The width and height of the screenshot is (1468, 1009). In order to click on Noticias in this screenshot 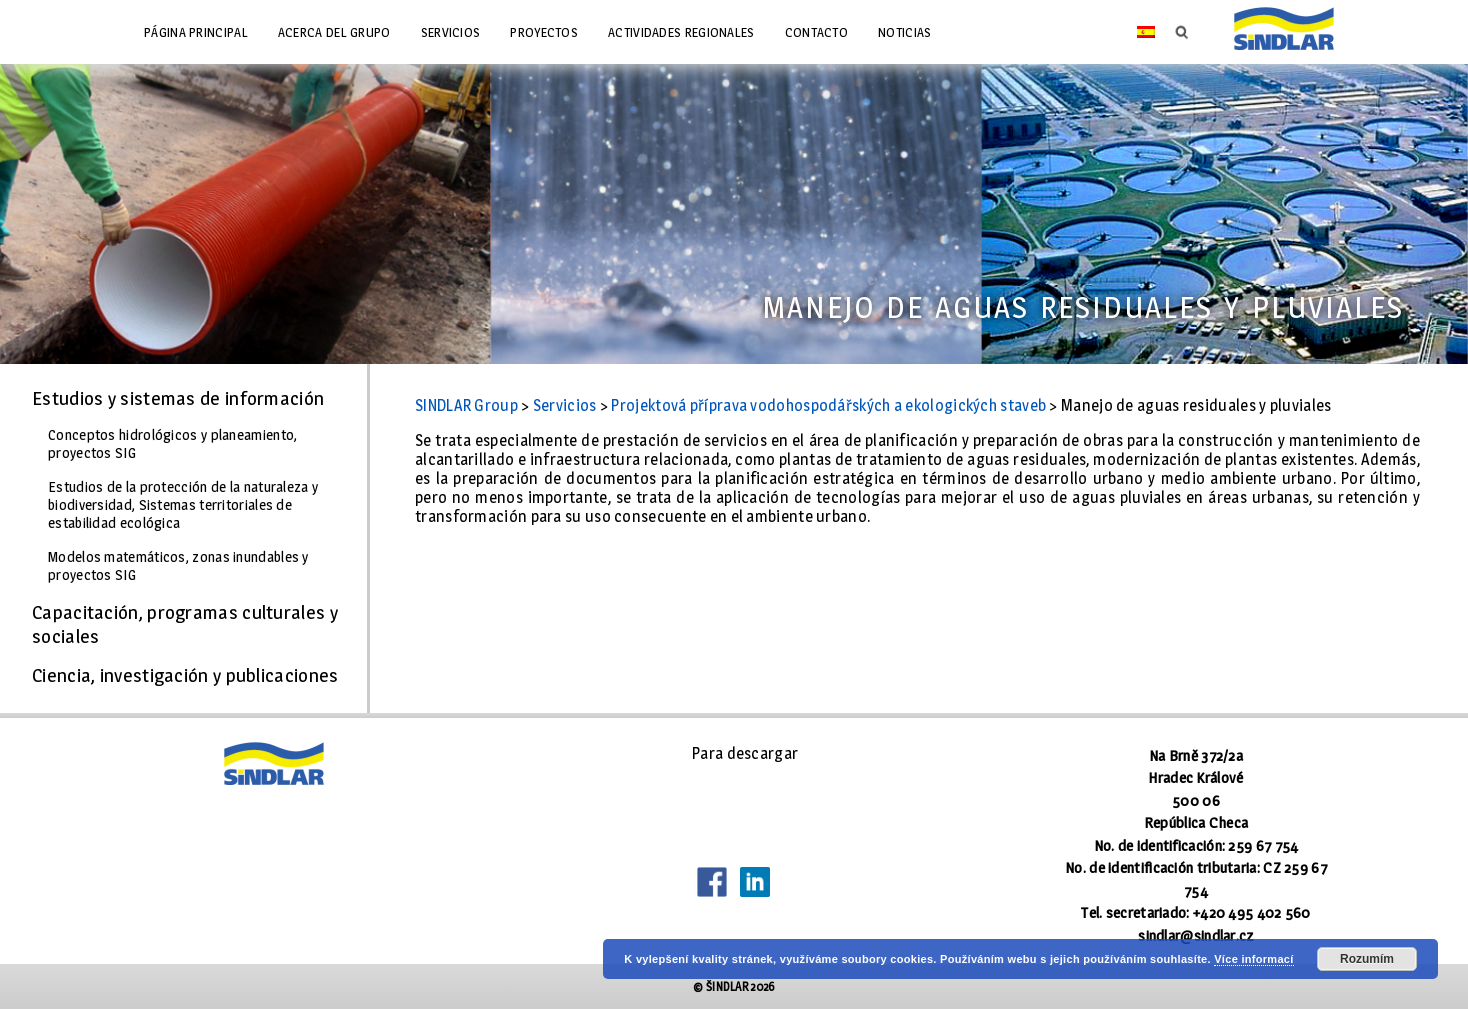, I will do `click(904, 32)`.